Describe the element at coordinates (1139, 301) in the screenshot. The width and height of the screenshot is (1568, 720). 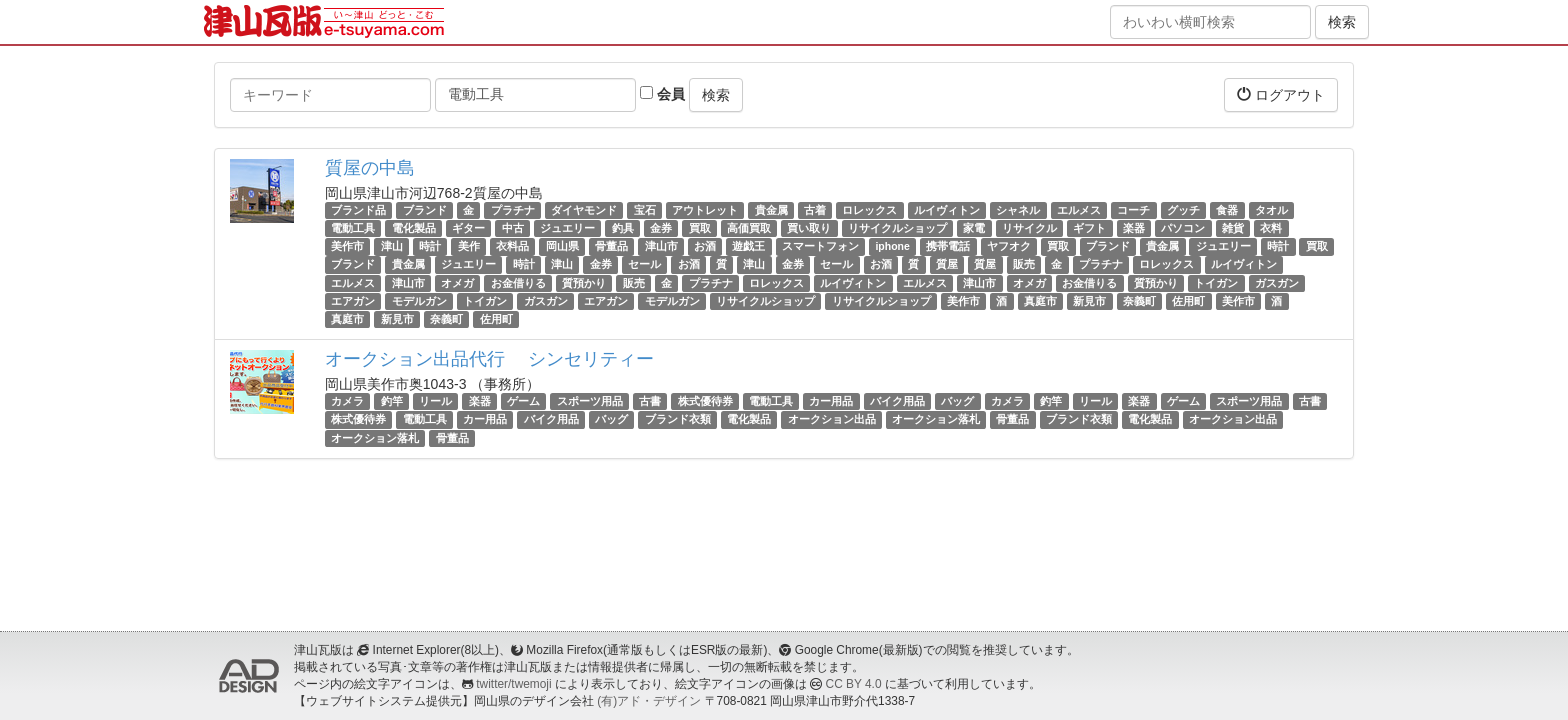
I see `奈義町` at that location.